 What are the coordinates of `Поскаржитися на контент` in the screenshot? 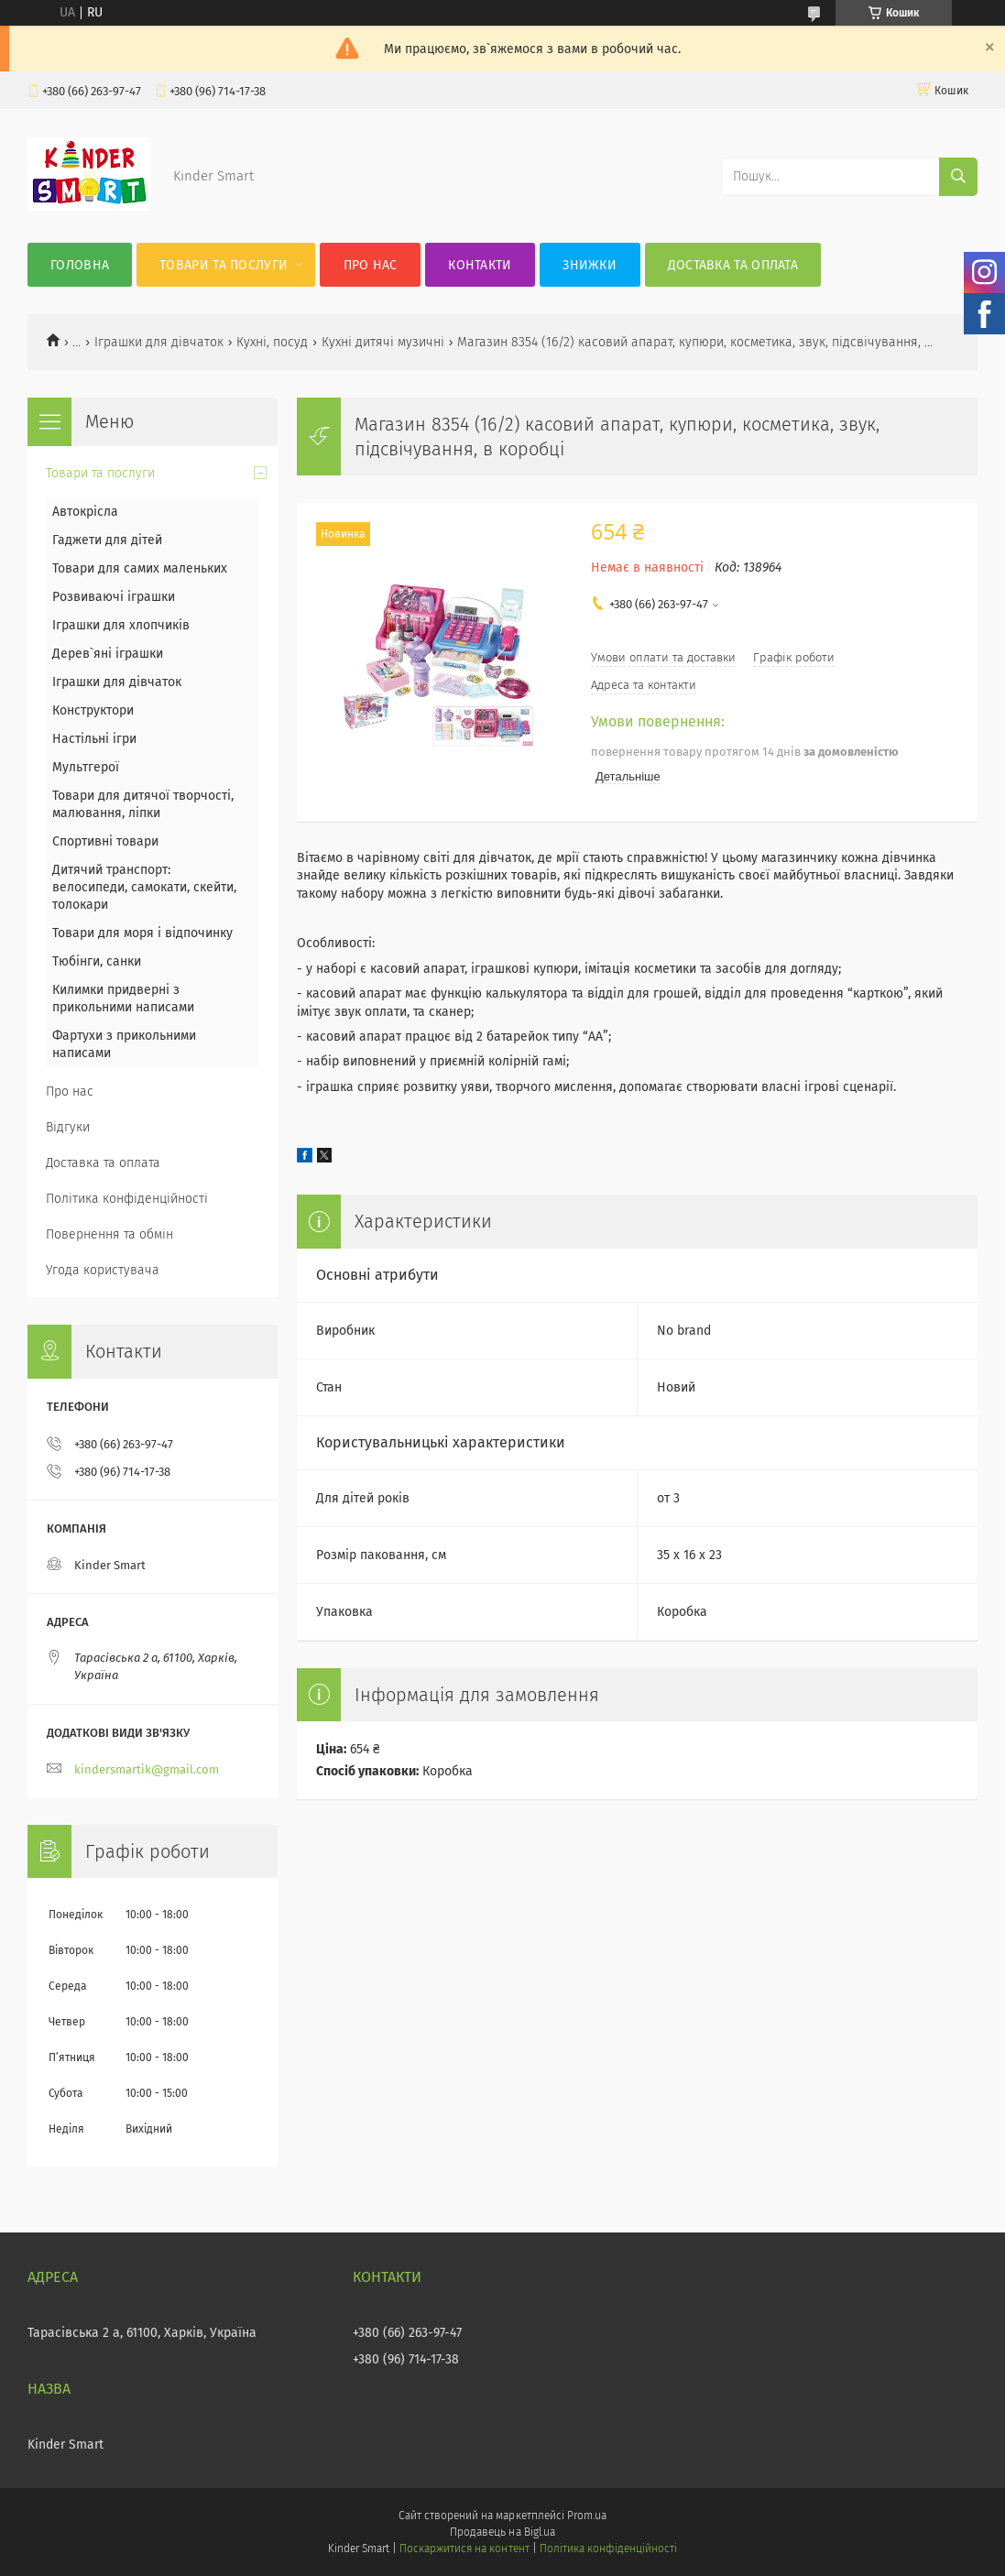 It's located at (464, 2548).